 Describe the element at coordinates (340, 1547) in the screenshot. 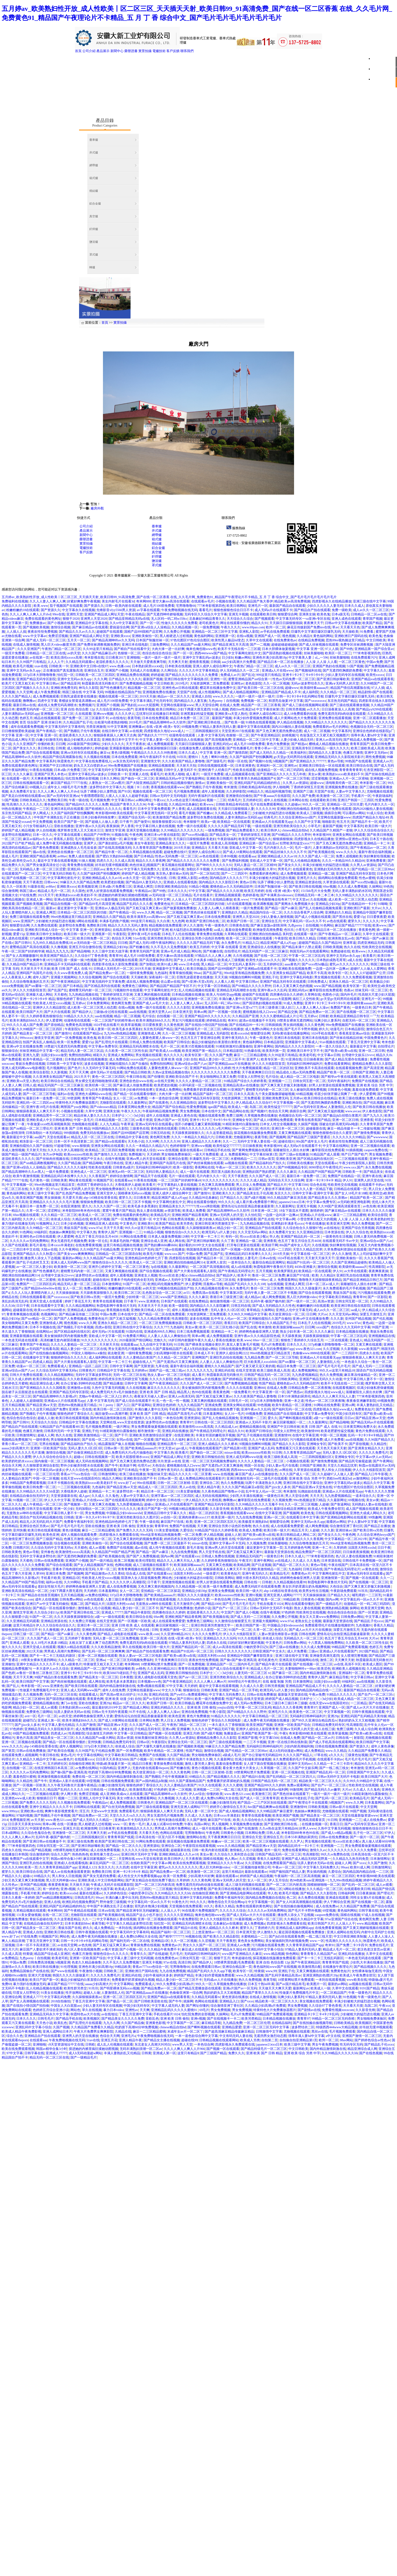

I see `久草婷婷` at that location.